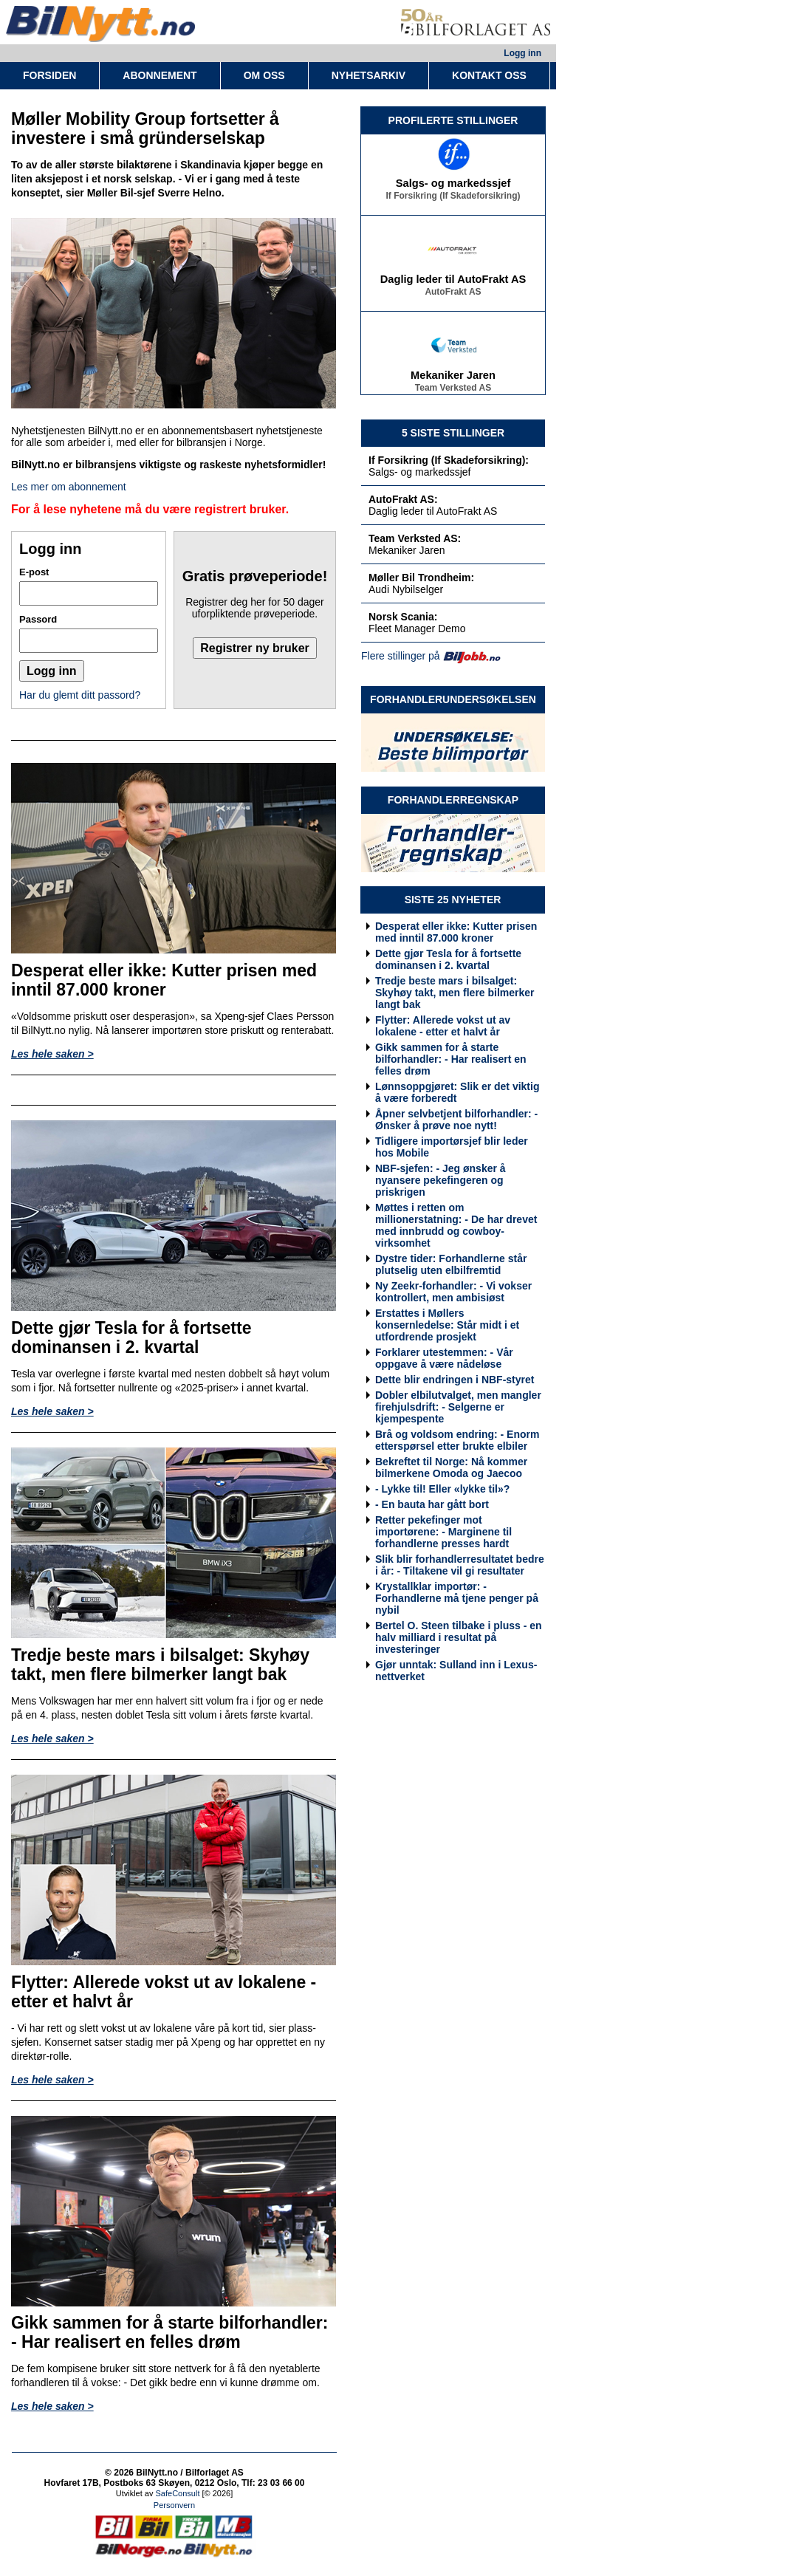  What do you see at coordinates (451, 1467) in the screenshot?
I see `Bekreftet til Norge: Nå kommer bilmerkene Omoda og Jaecoo` at bounding box center [451, 1467].